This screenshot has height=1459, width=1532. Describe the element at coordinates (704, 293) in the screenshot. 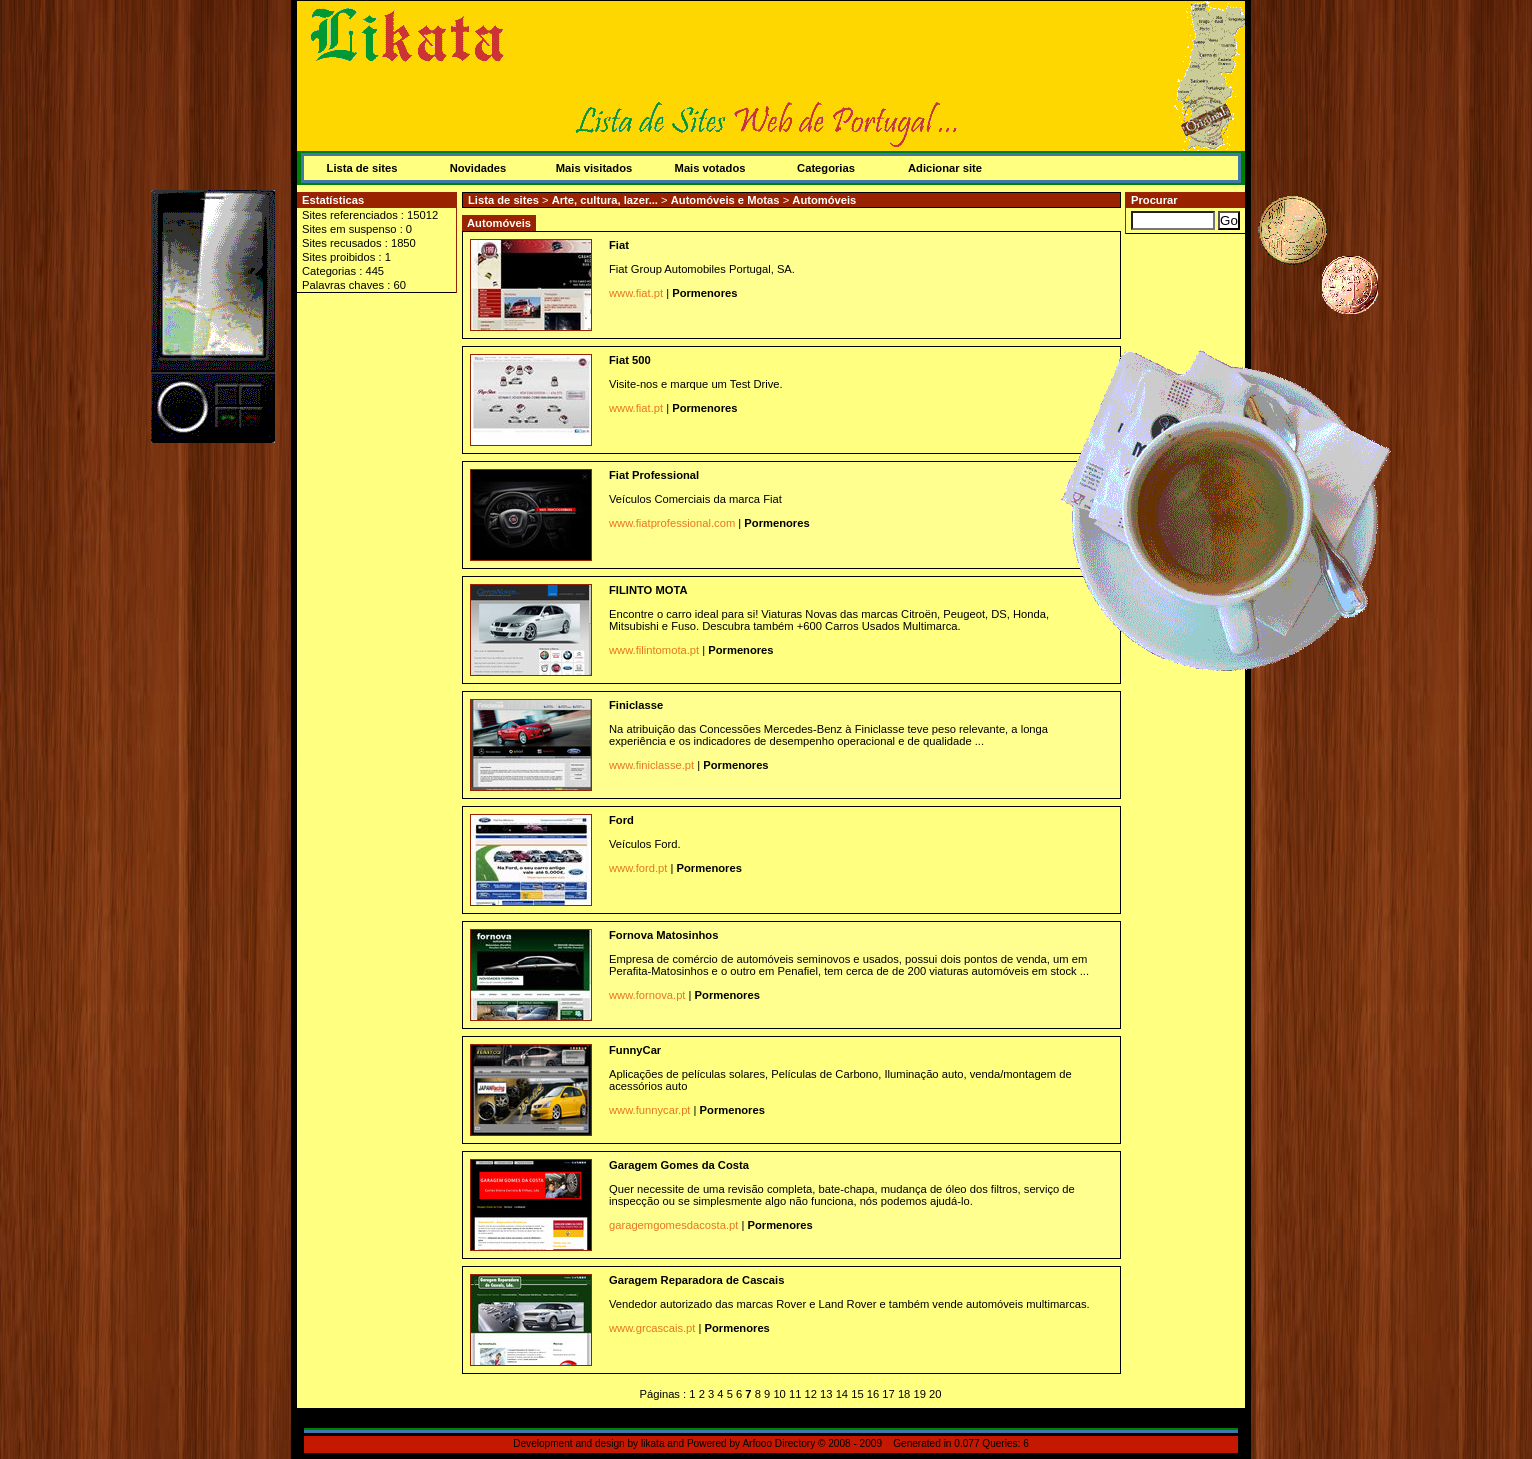

I see `Pormenores` at that location.